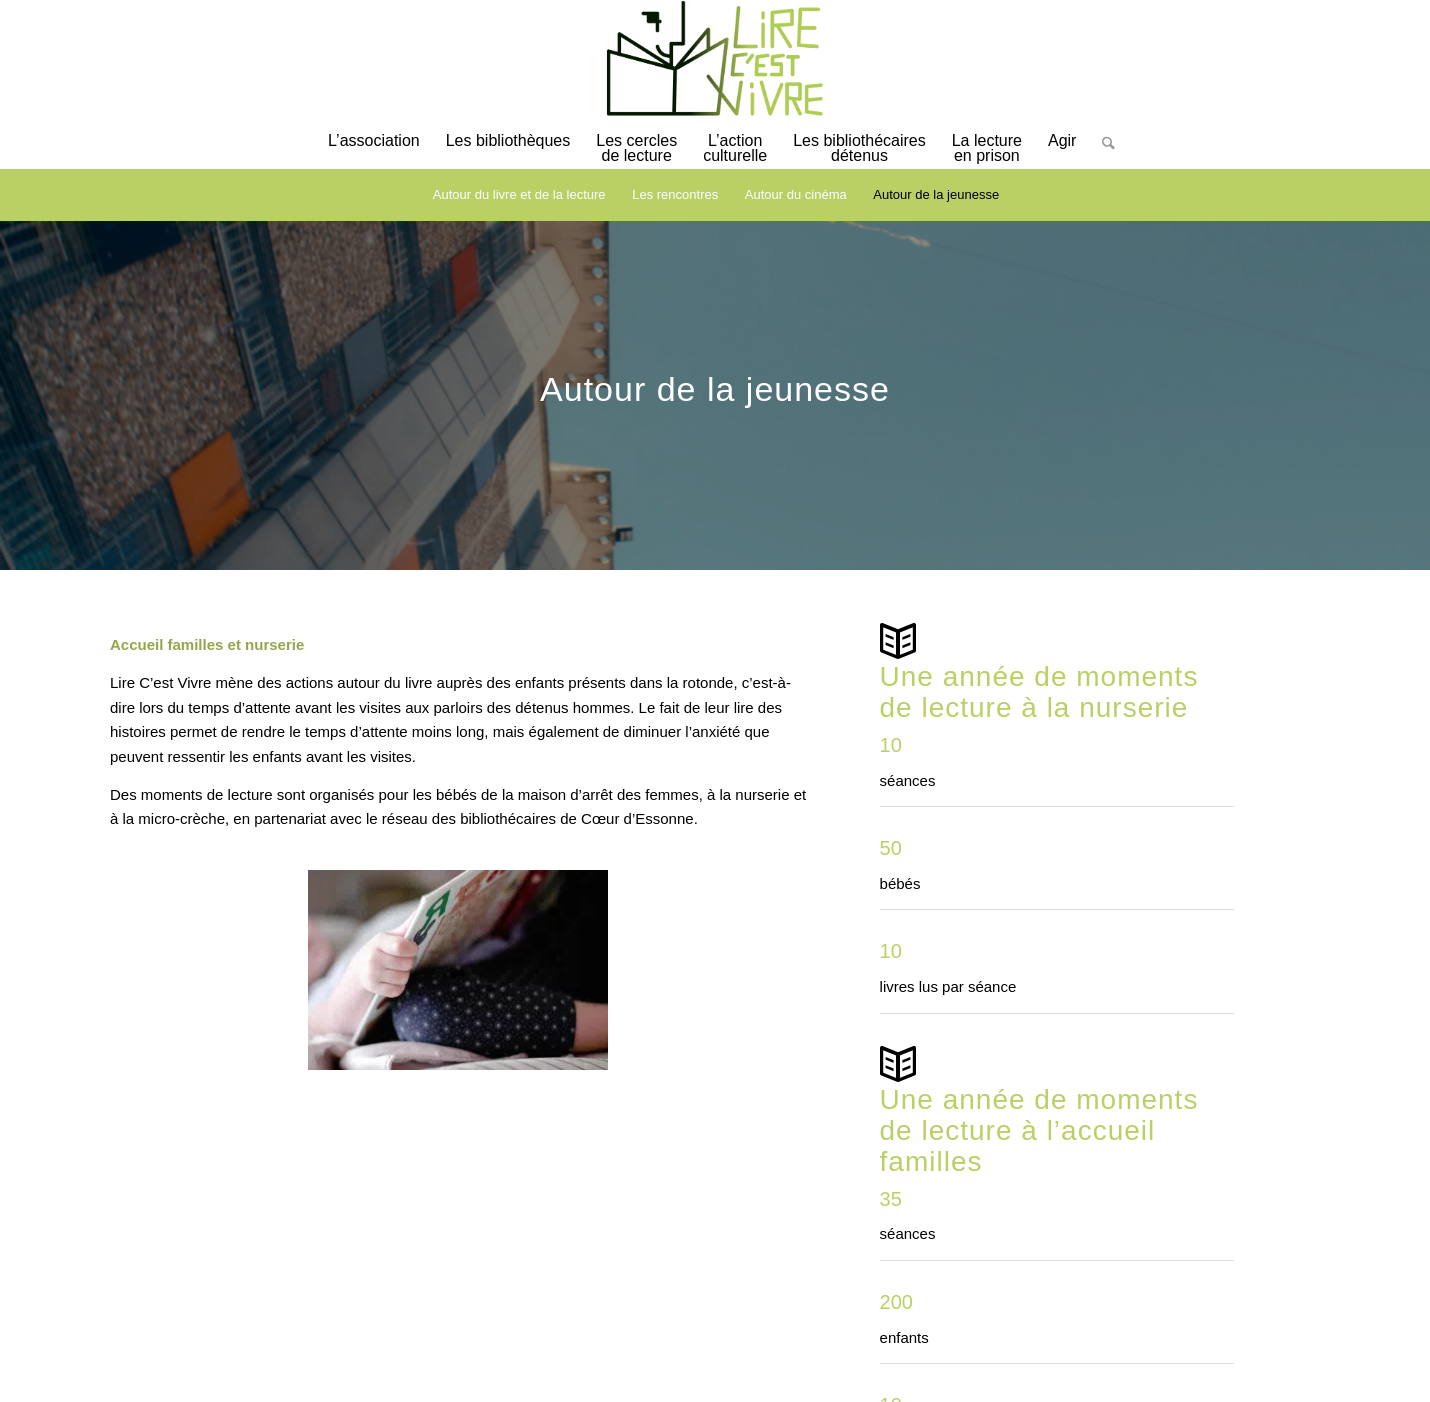 This screenshot has height=1402, width=1430. What do you see at coordinates (374, 150) in the screenshot?
I see `[menuitem]` at bounding box center [374, 150].